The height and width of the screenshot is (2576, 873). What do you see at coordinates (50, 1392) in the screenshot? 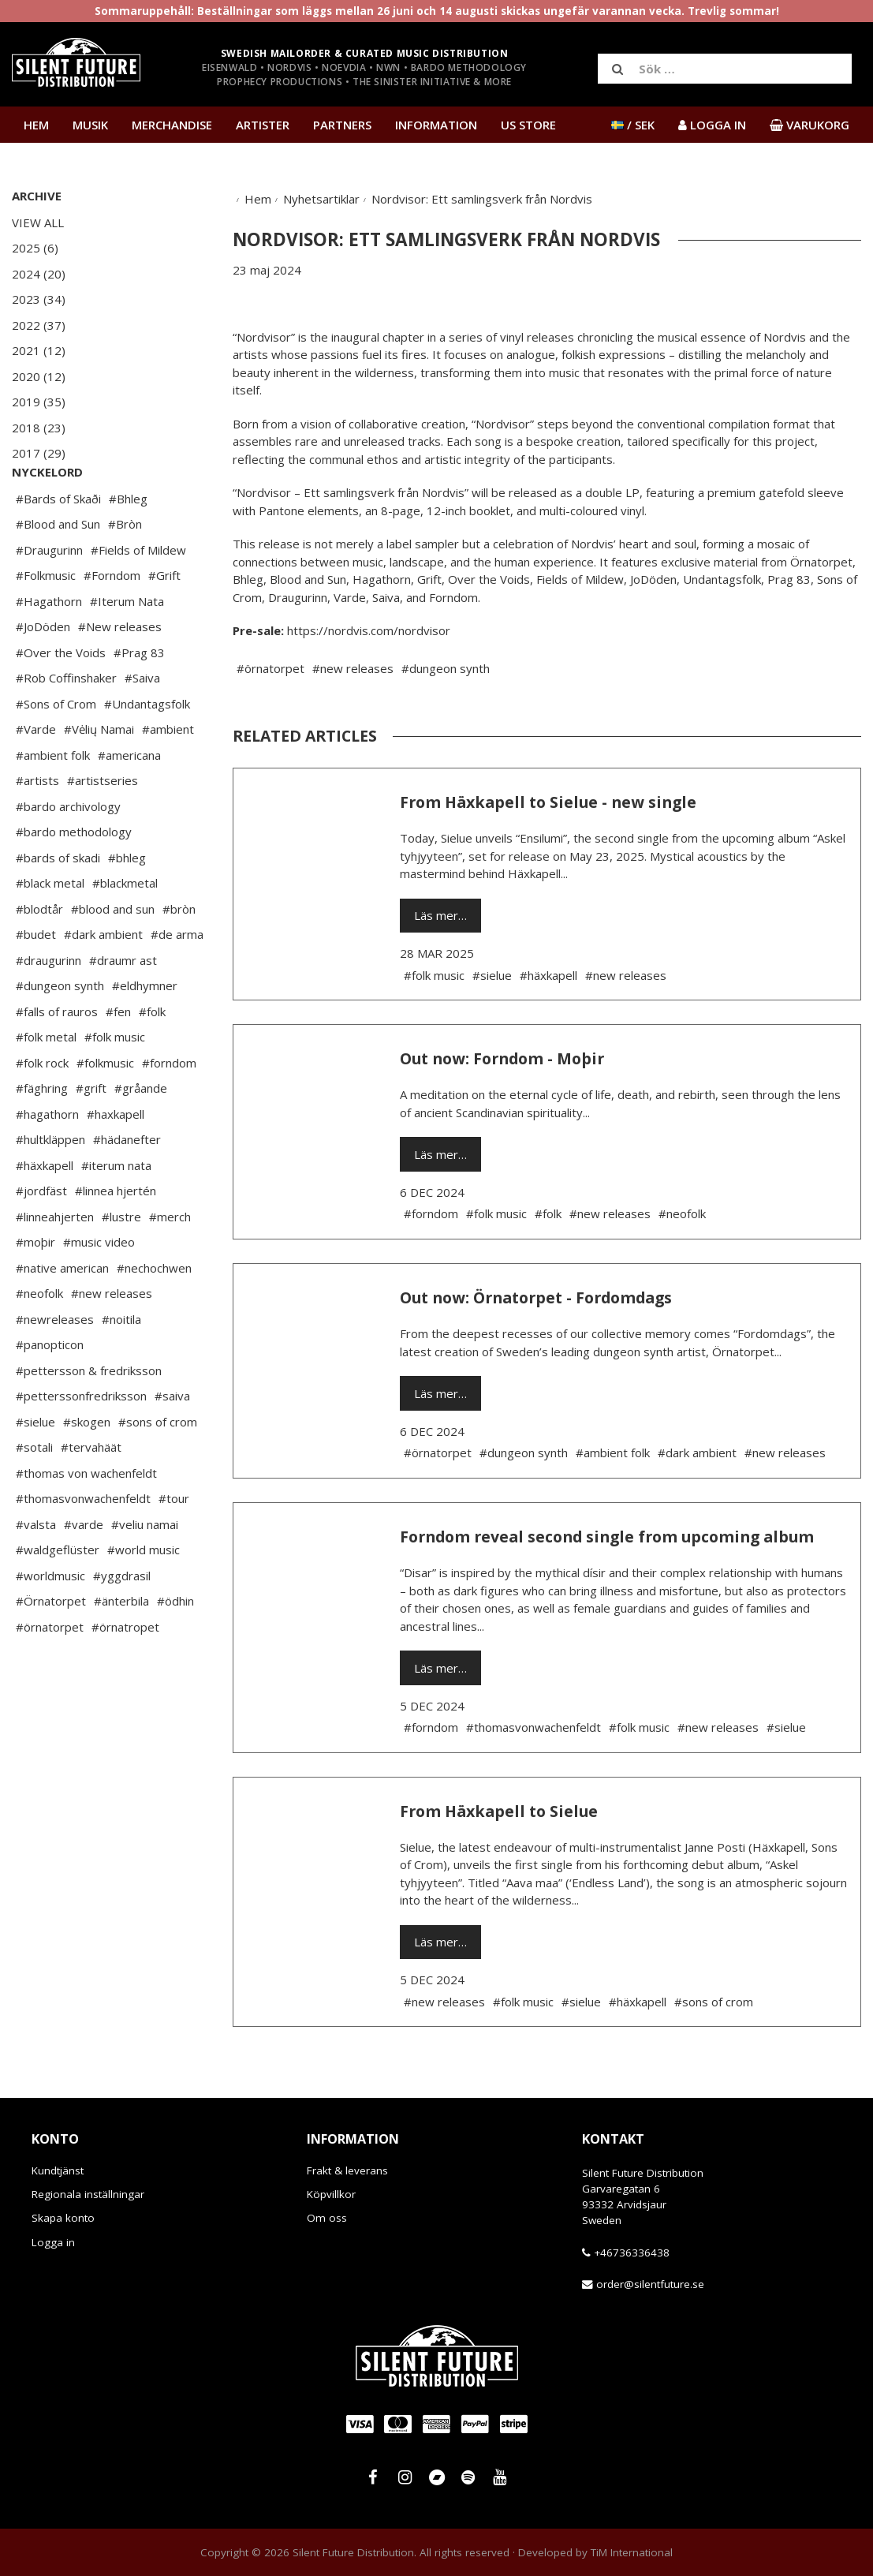
I see `#panopticon` at bounding box center [50, 1392].